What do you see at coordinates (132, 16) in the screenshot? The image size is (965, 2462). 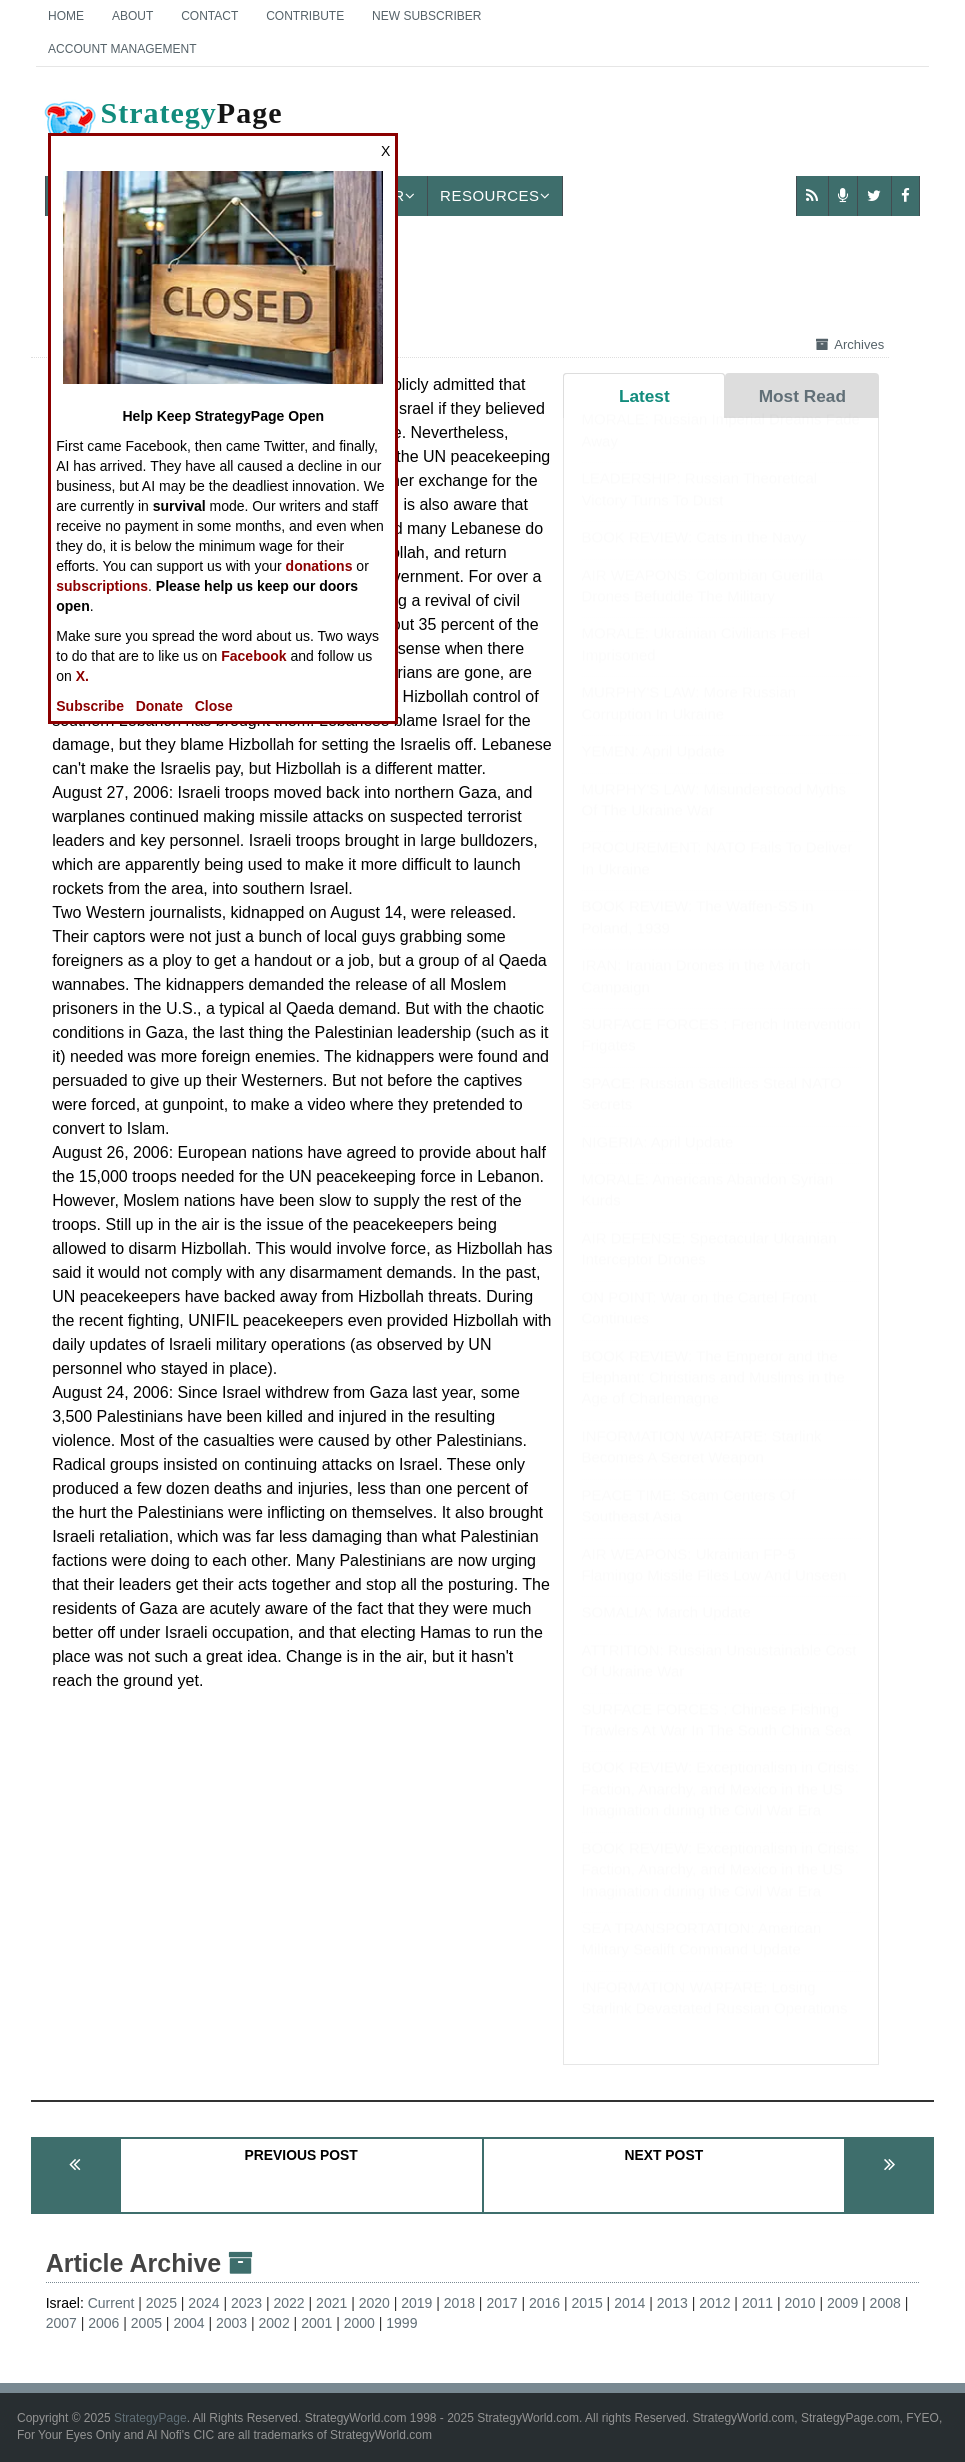 I see `About` at bounding box center [132, 16].